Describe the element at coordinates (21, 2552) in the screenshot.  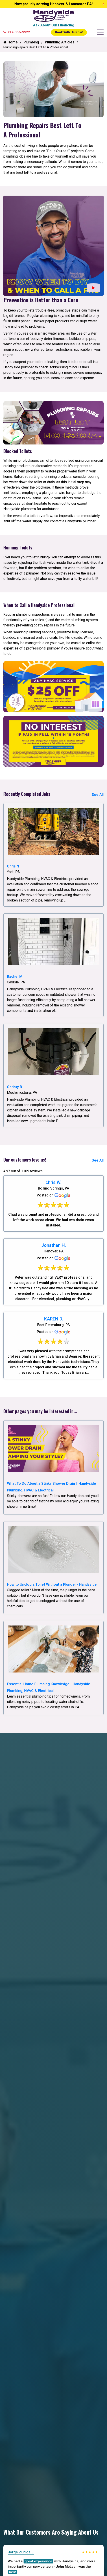
I see `Jorge Zuniga J.` at that location.